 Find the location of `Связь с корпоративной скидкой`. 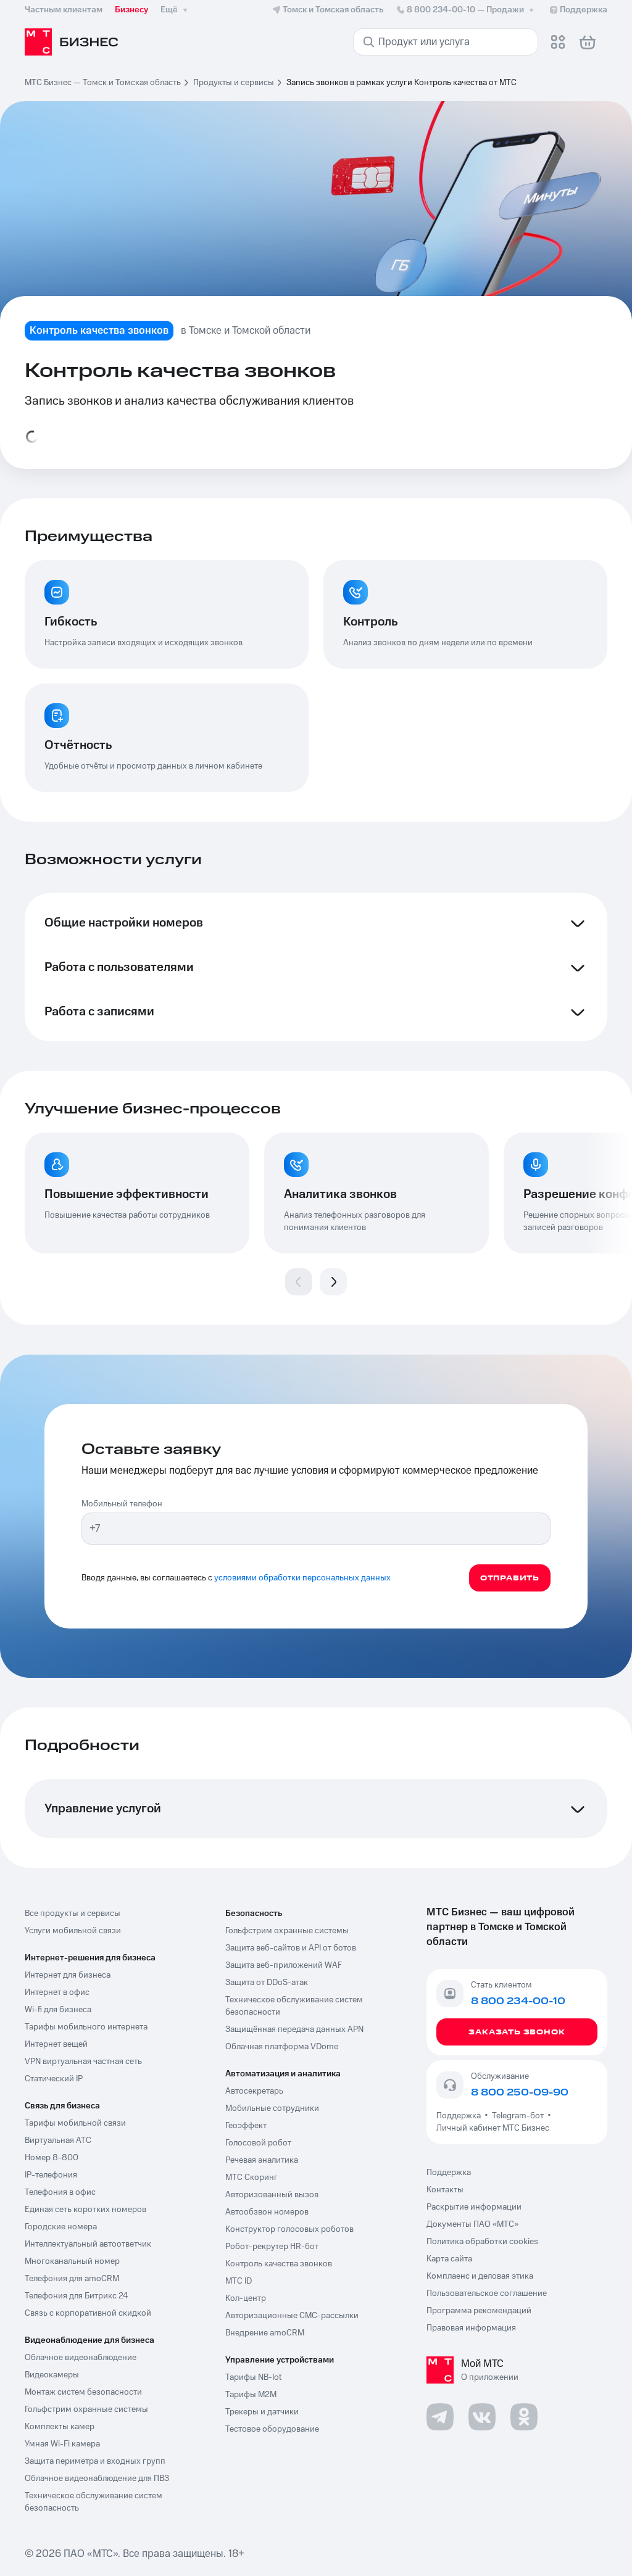

Связь с корпоративной скидкой is located at coordinates (88, 2313).